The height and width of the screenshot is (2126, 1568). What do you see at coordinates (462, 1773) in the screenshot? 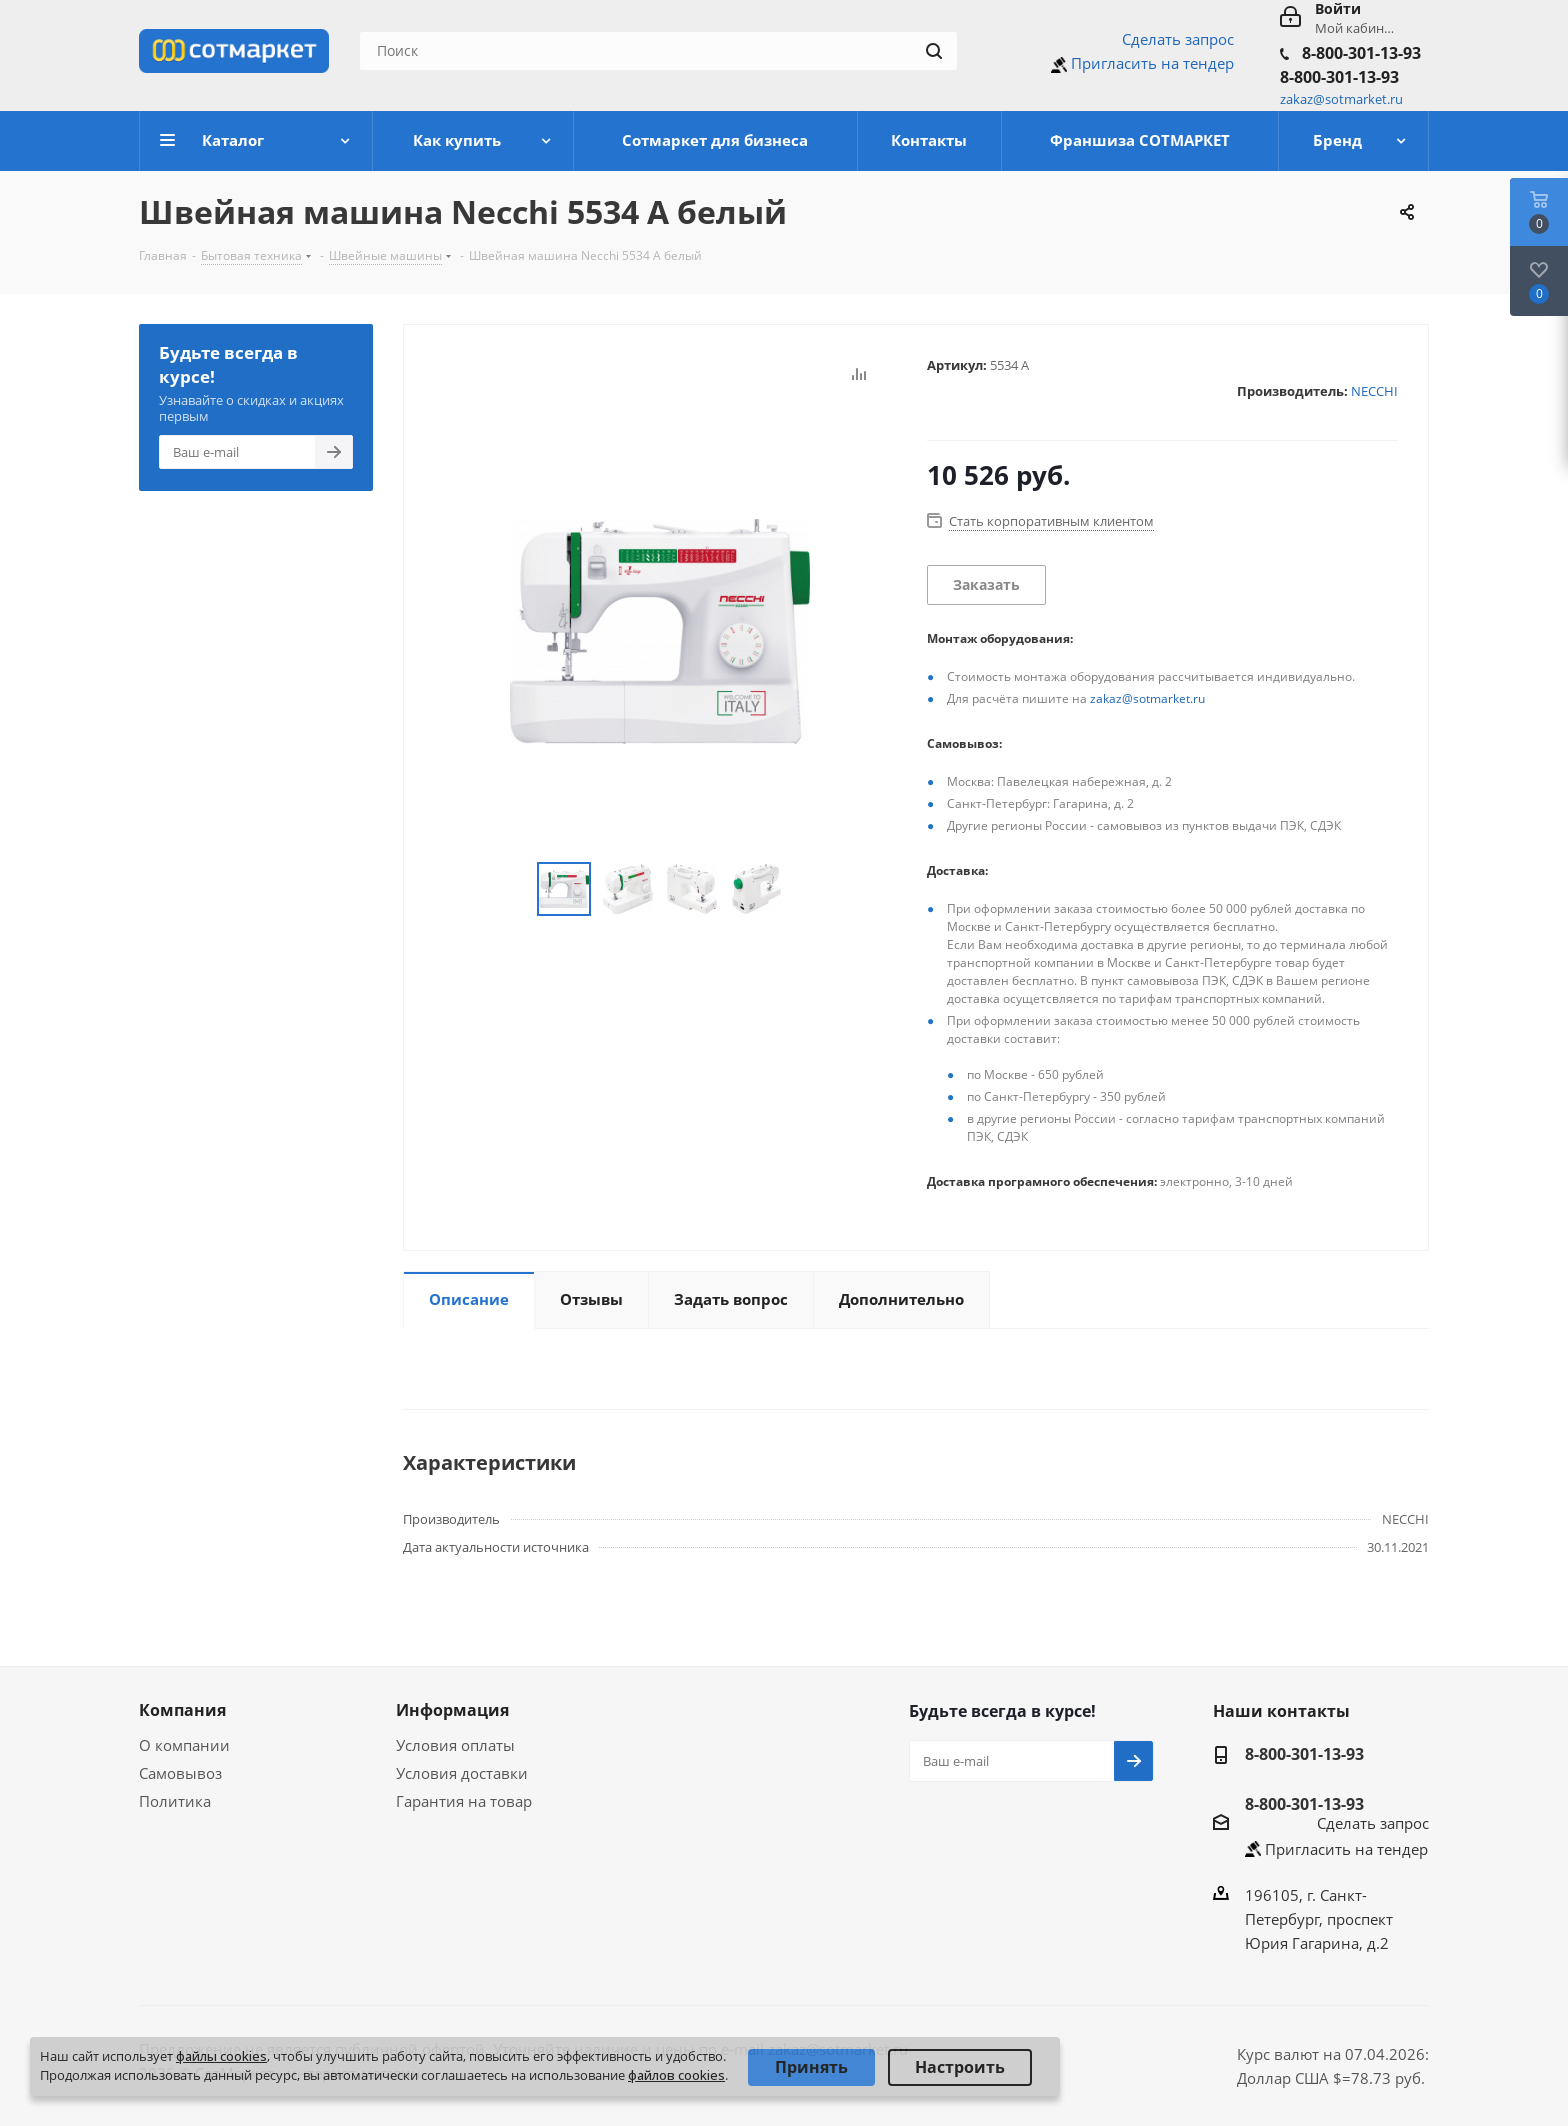
I see `Условия доставки` at bounding box center [462, 1773].